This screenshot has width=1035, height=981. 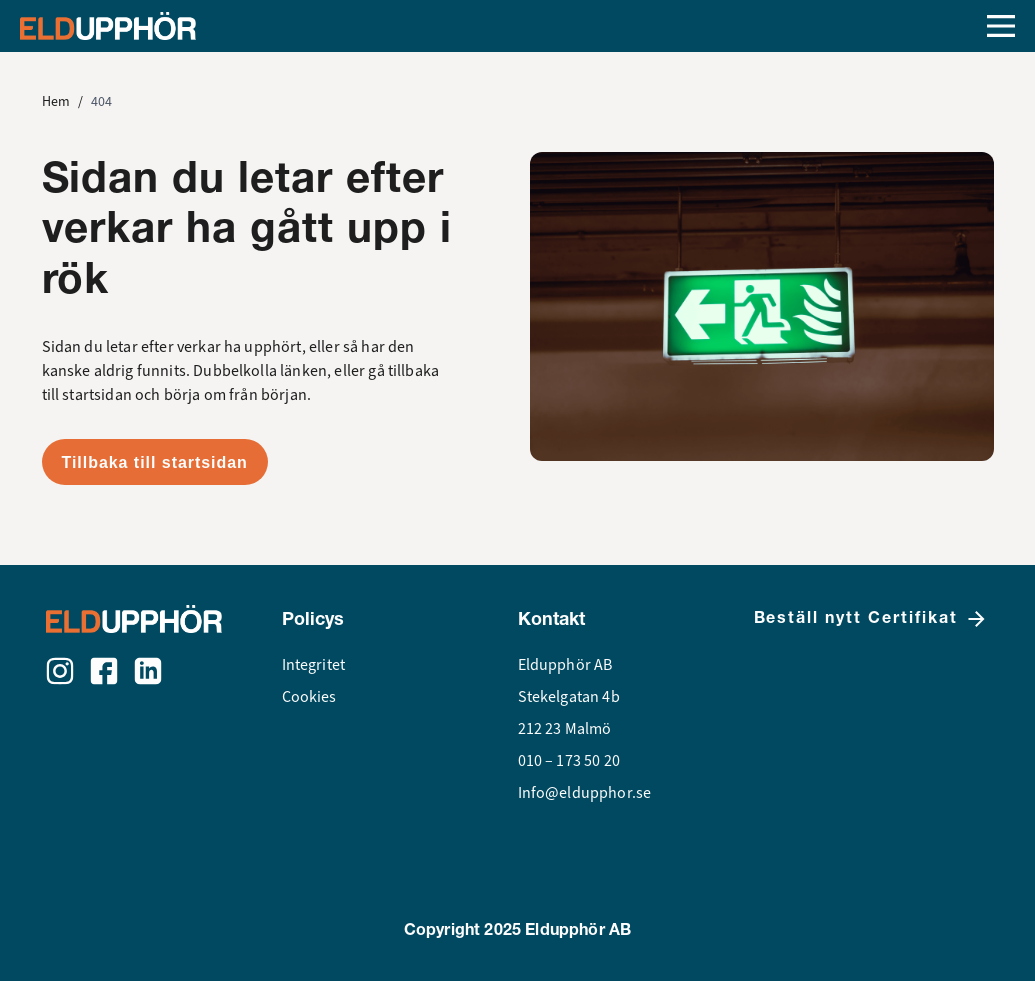 I want to click on Cookies, so click(x=309, y=697).